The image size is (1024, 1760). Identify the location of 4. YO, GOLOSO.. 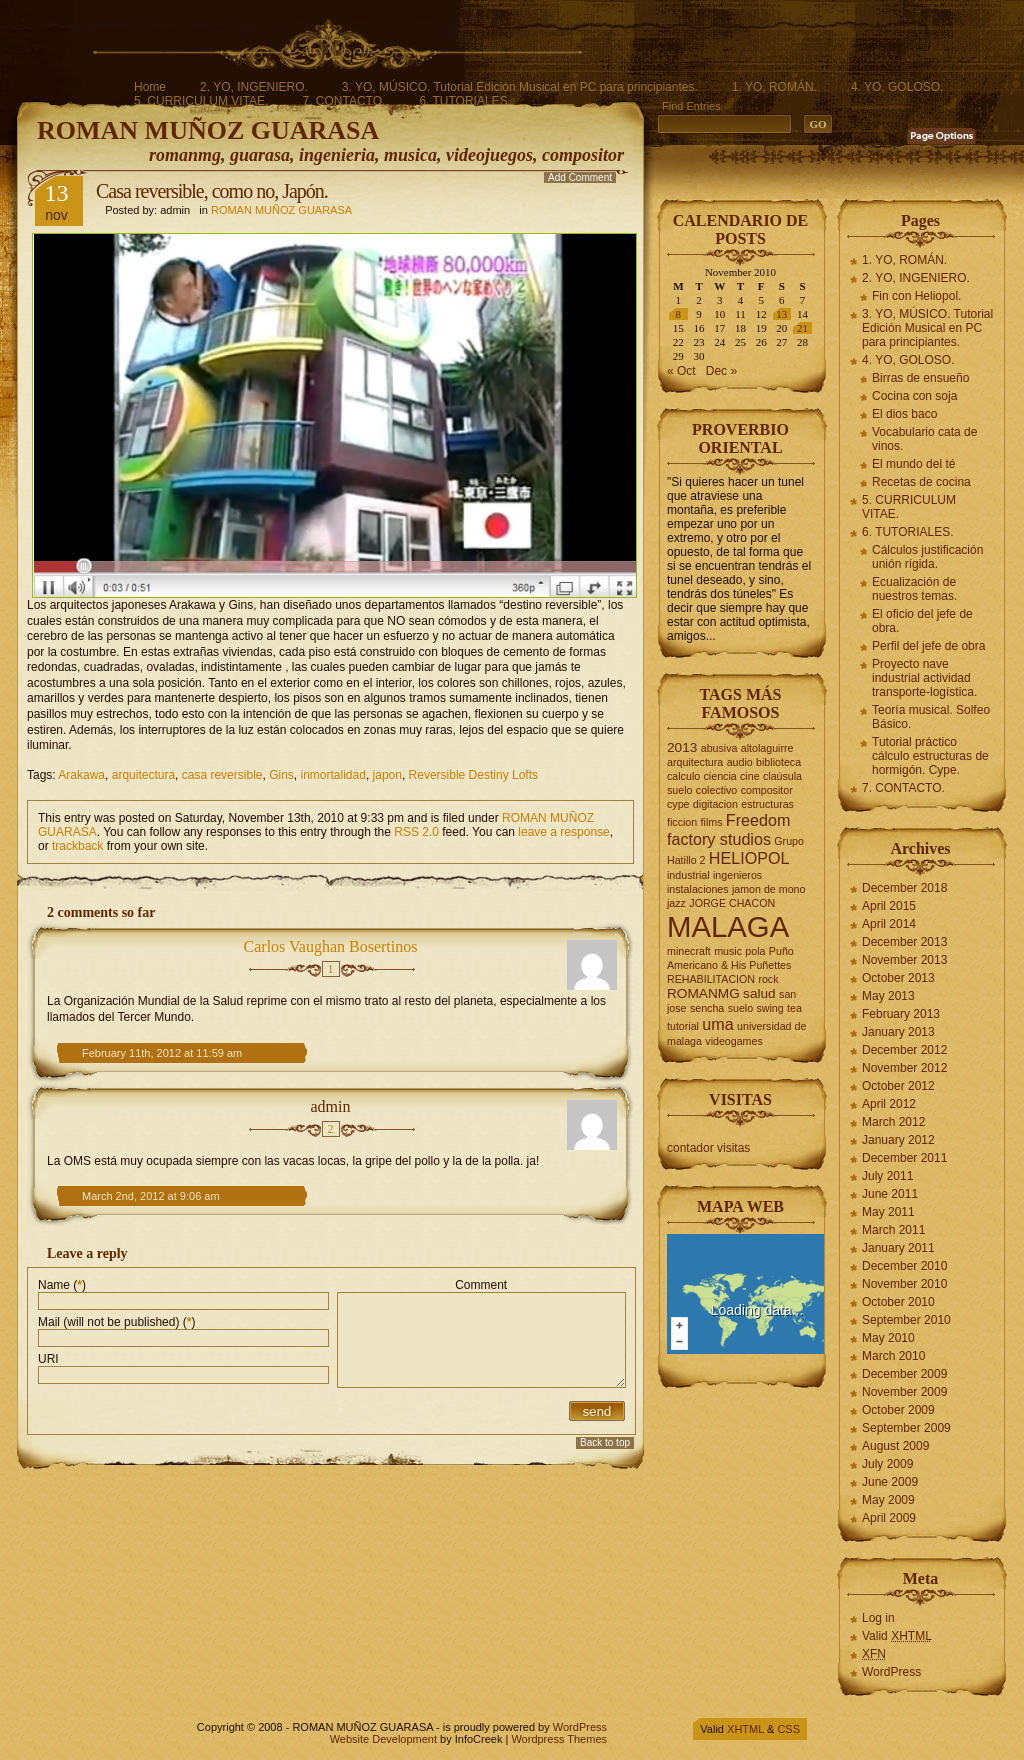
(897, 87).